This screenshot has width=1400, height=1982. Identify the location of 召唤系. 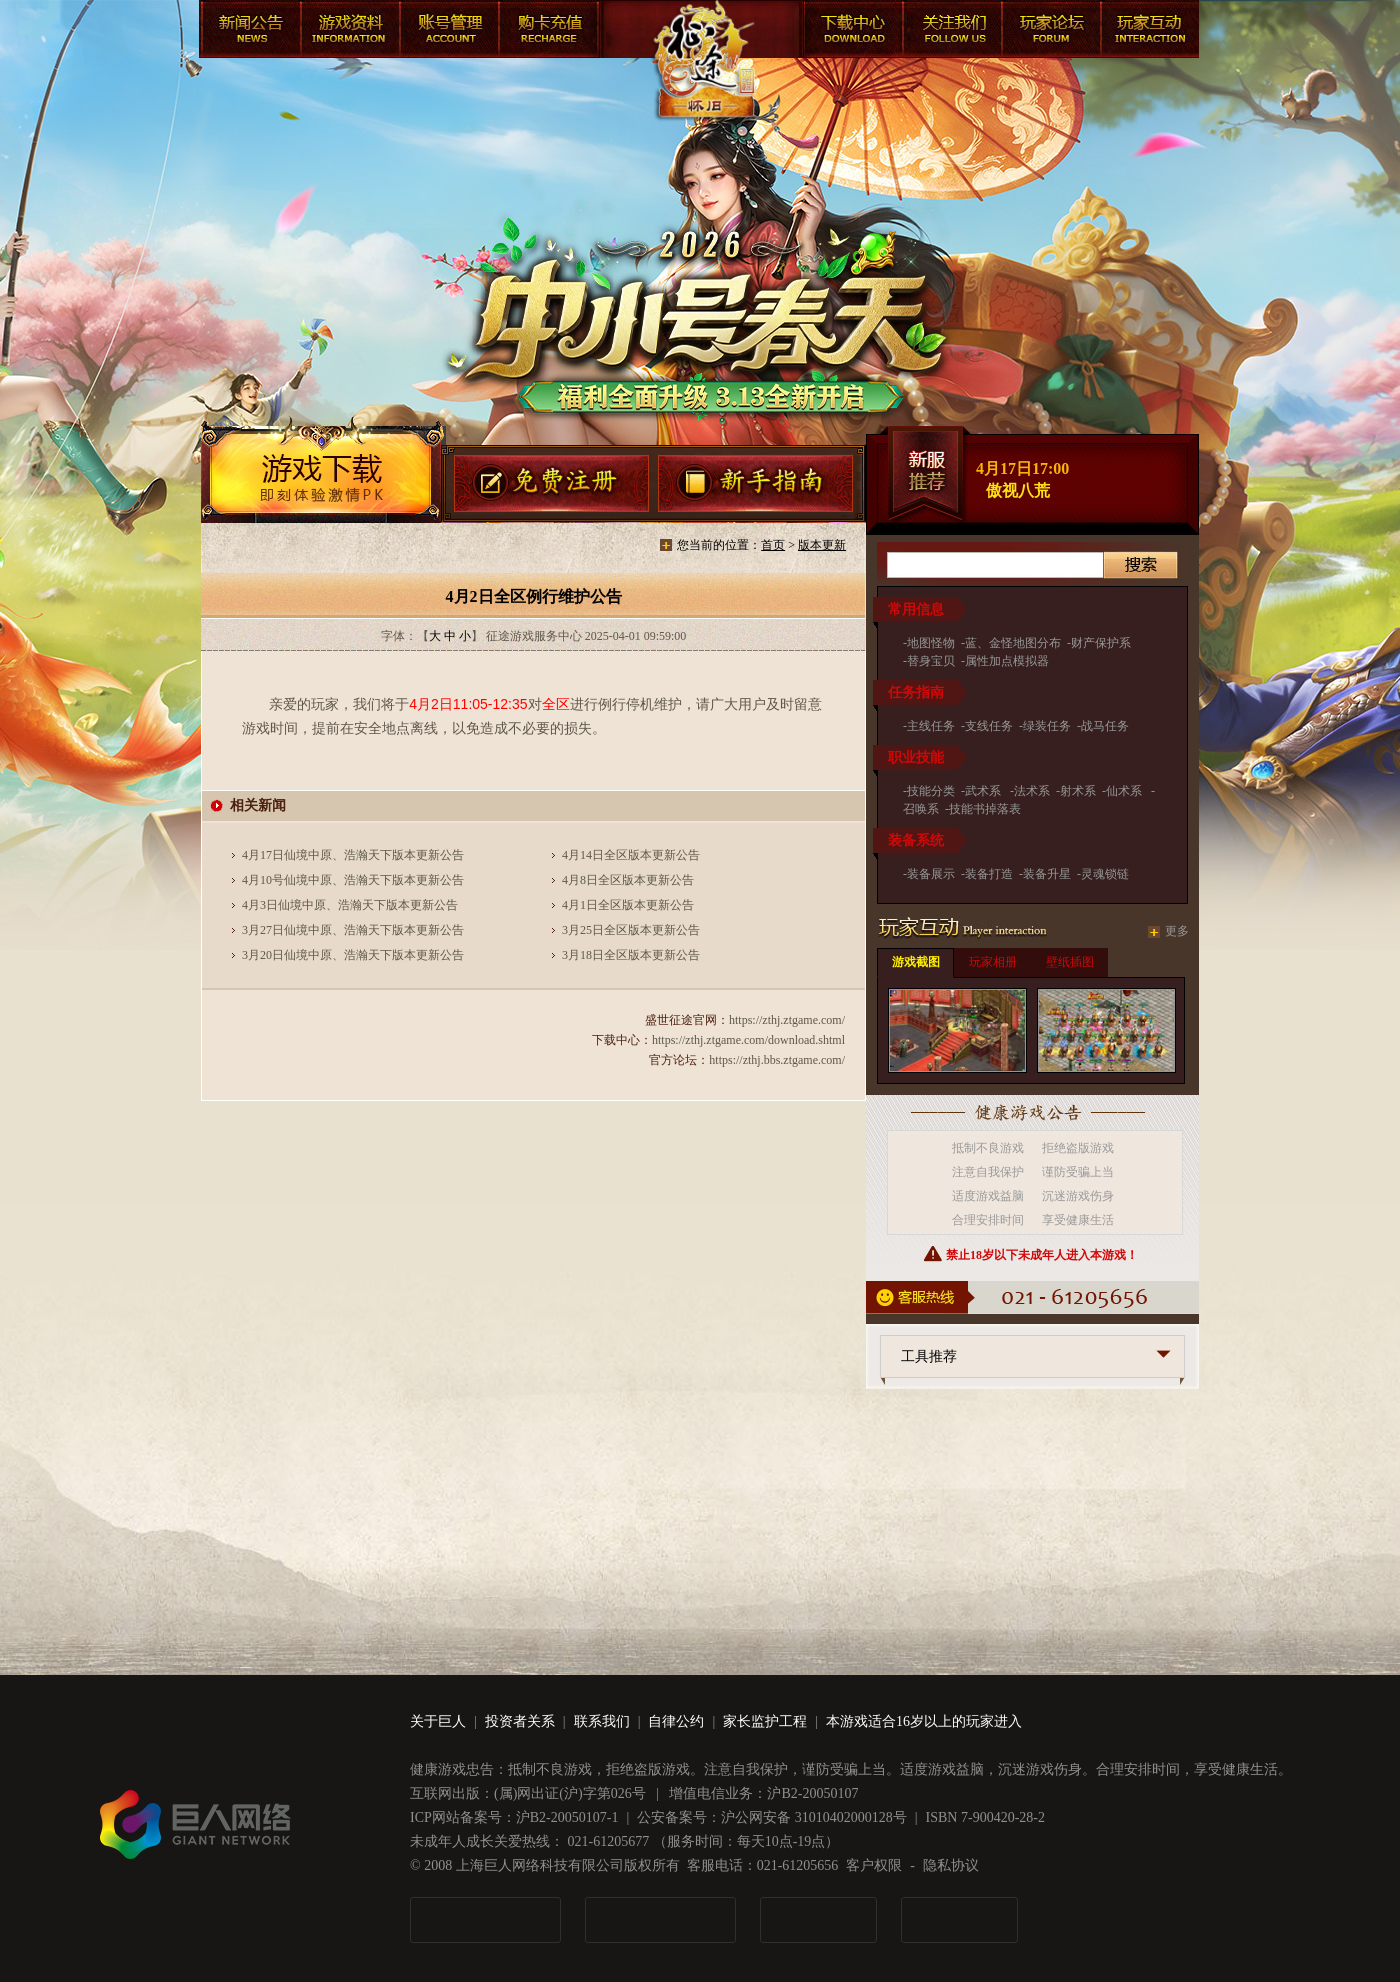
(921, 809).